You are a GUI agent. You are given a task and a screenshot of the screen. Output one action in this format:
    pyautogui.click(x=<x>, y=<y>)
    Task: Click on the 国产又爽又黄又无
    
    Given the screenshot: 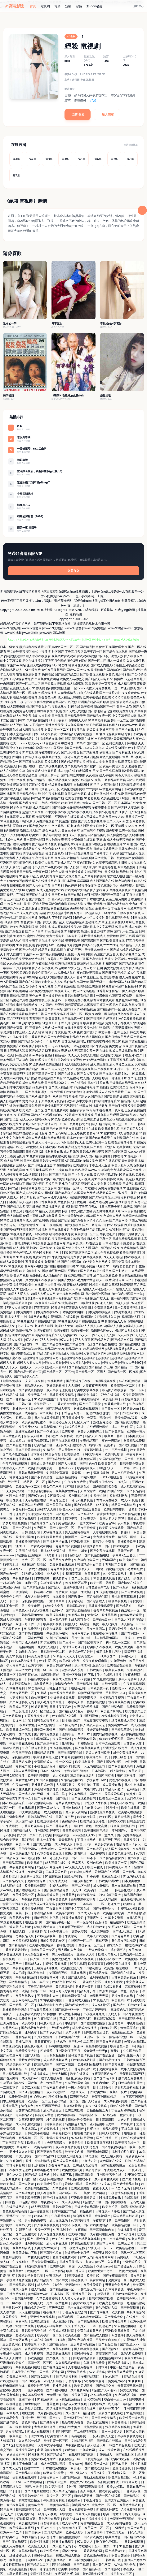 What is the action you would take?
    pyautogui.click(x=71, y=876)
    